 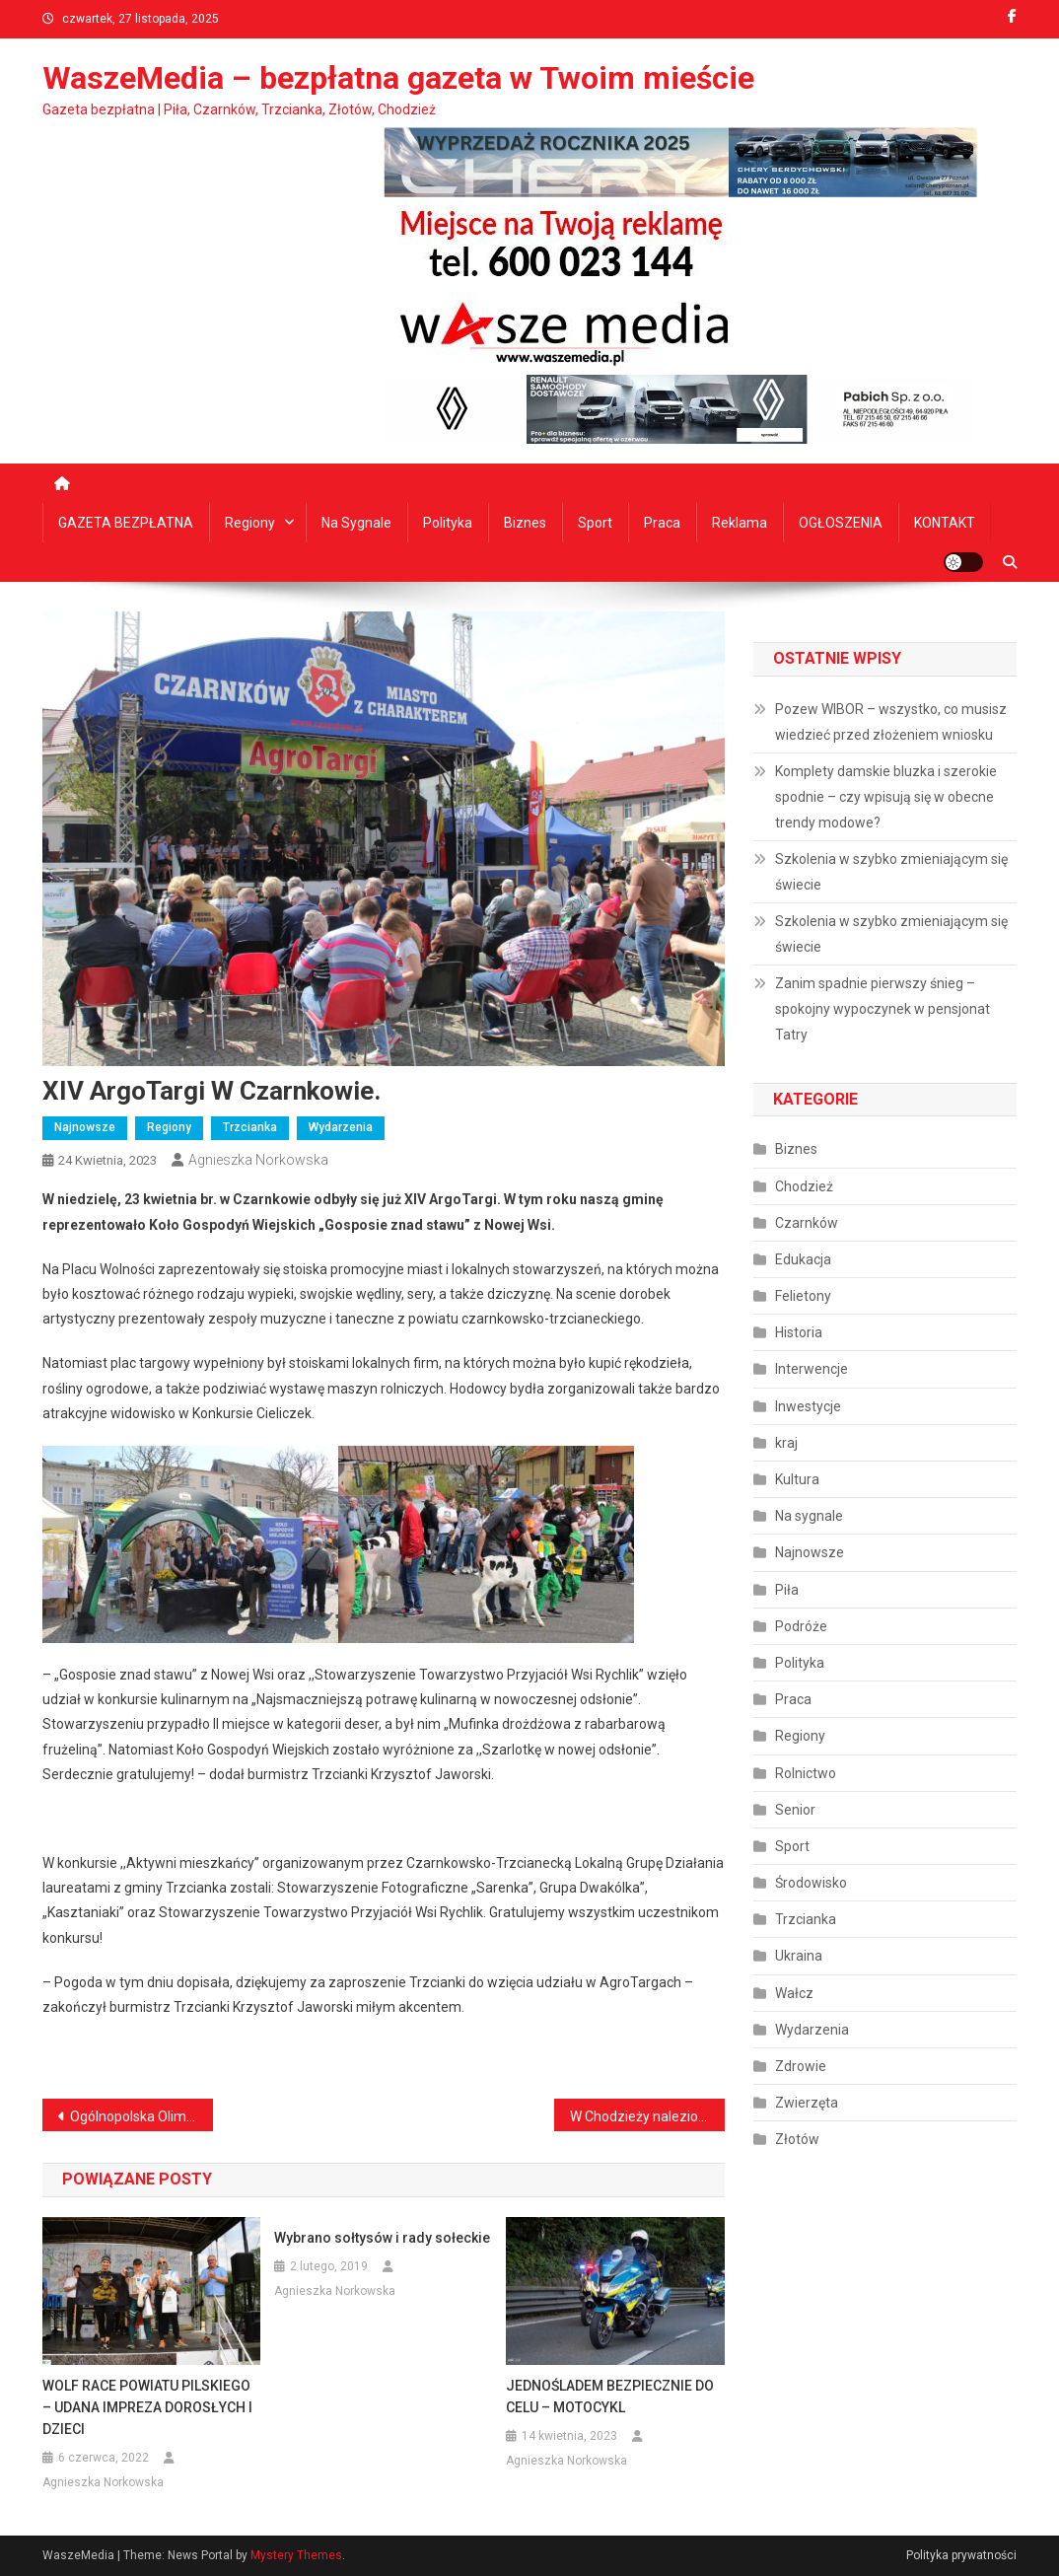 I want to click on Interwencje, so click(x=811, y=1369).